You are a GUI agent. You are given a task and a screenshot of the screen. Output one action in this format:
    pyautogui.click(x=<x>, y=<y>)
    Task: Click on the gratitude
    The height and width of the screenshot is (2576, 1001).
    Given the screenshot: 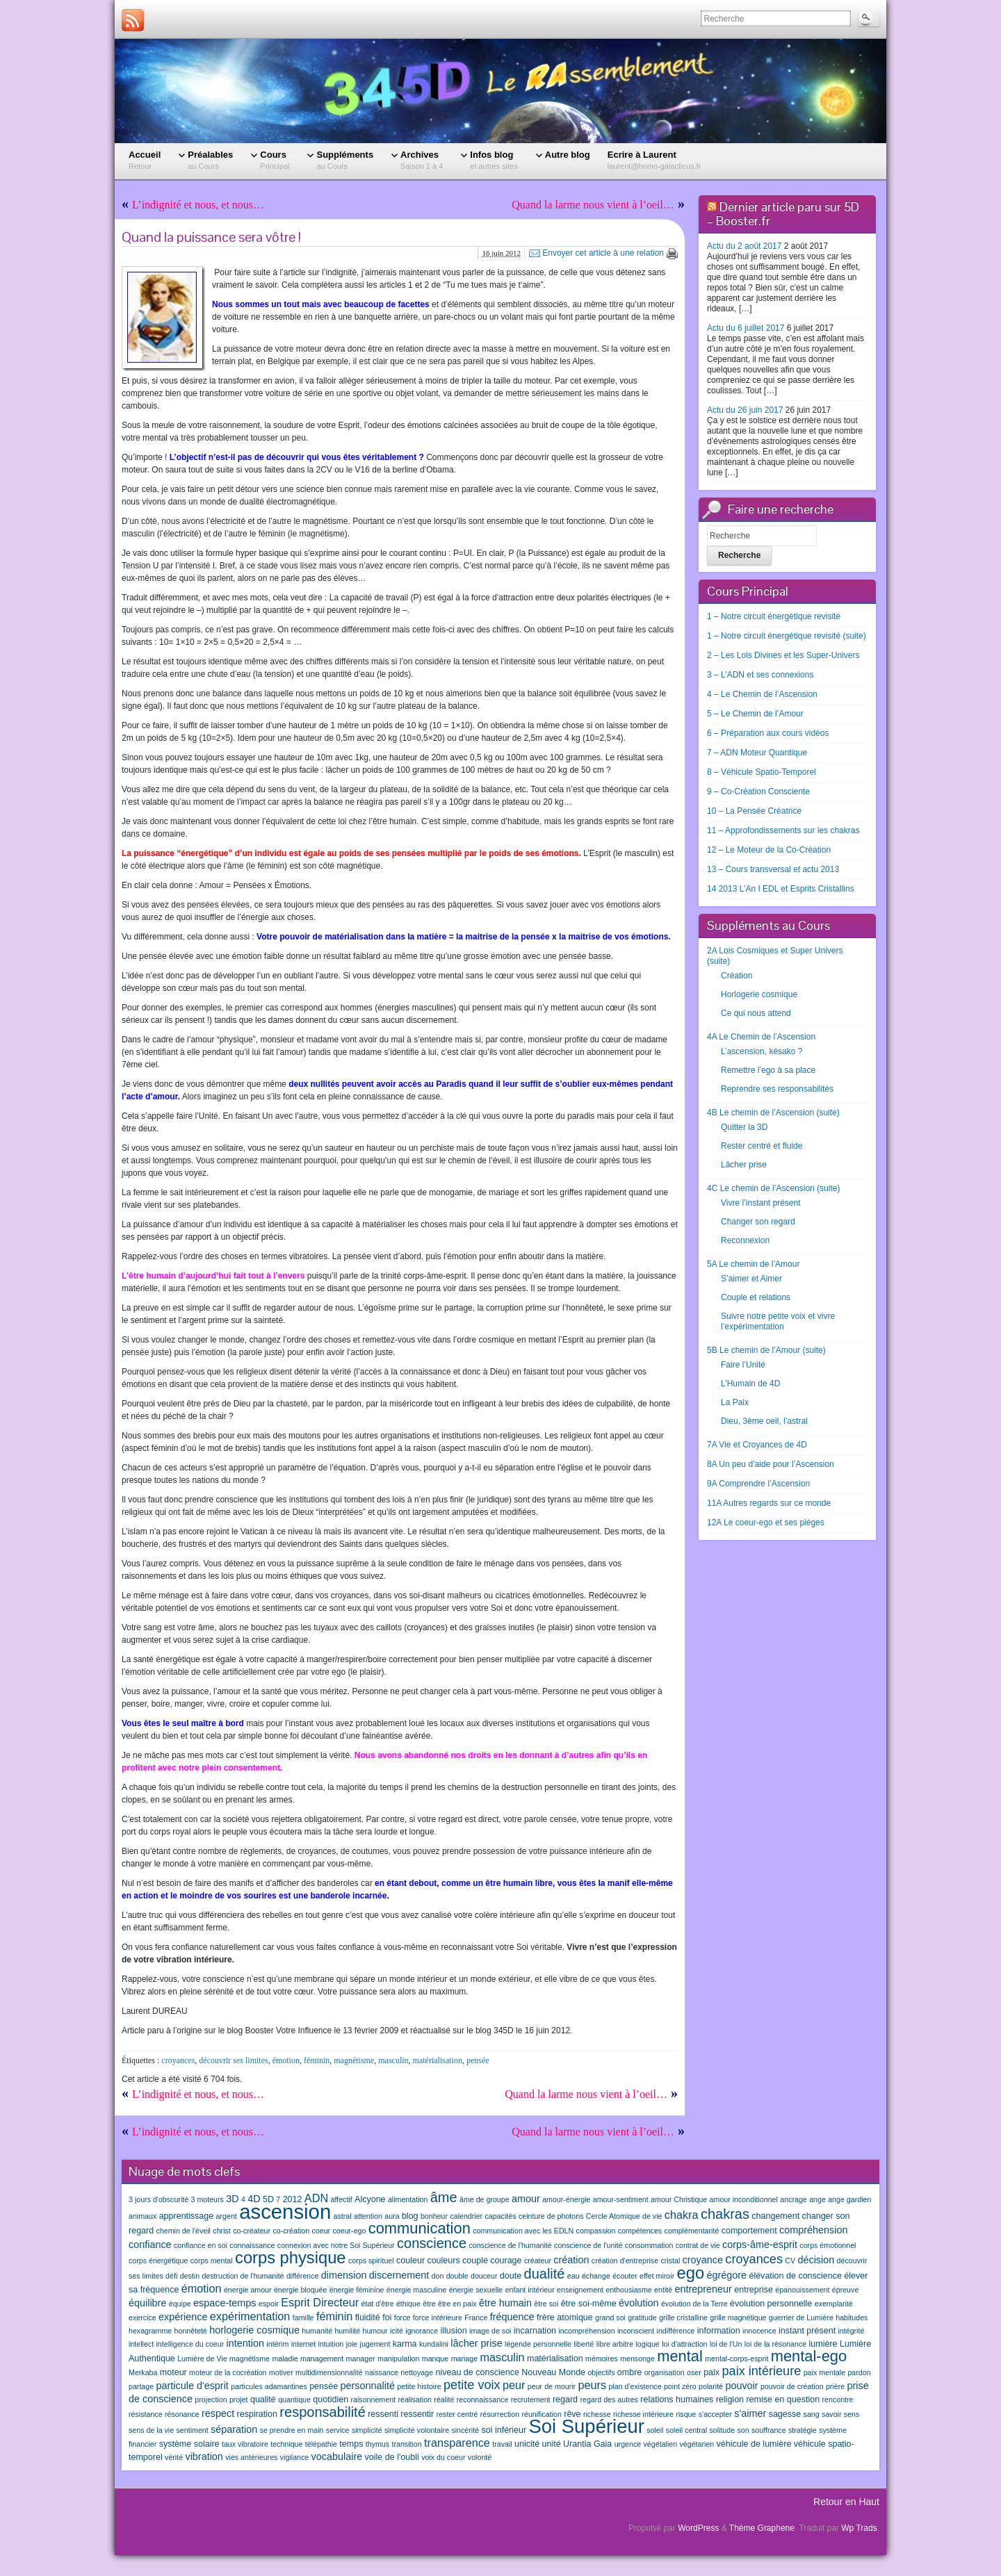 What is the action you would take?
    pyautogui.click(x=642, y=2317)
    